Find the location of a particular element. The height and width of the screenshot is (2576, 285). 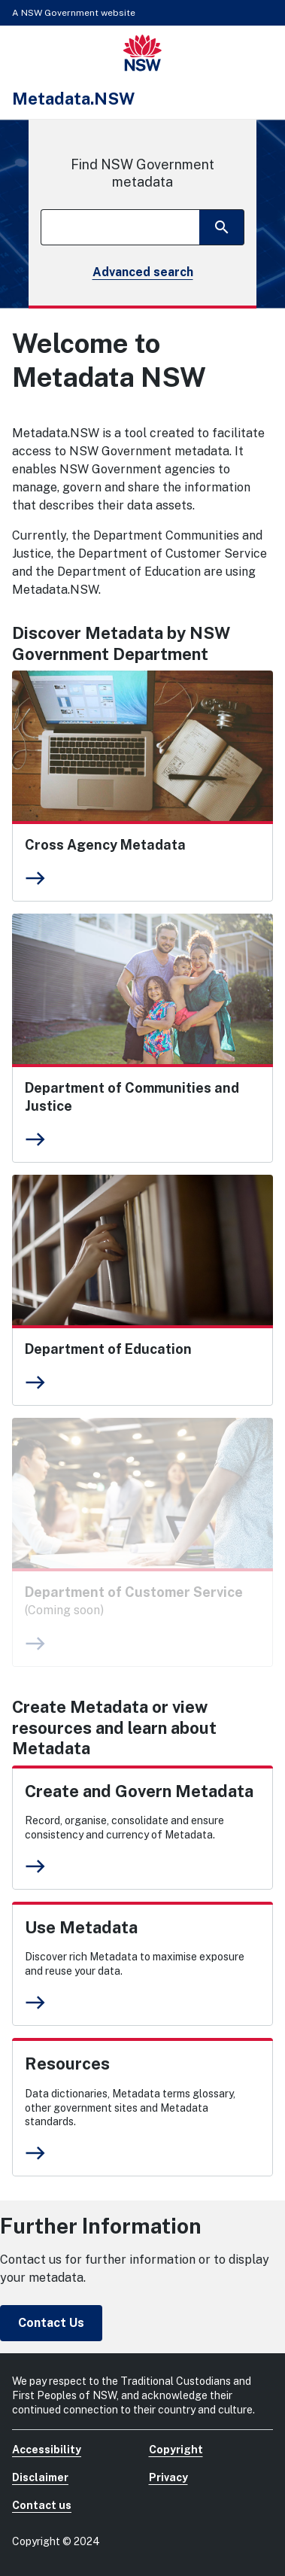

Department of Education is located at coordinates (108, 1349).